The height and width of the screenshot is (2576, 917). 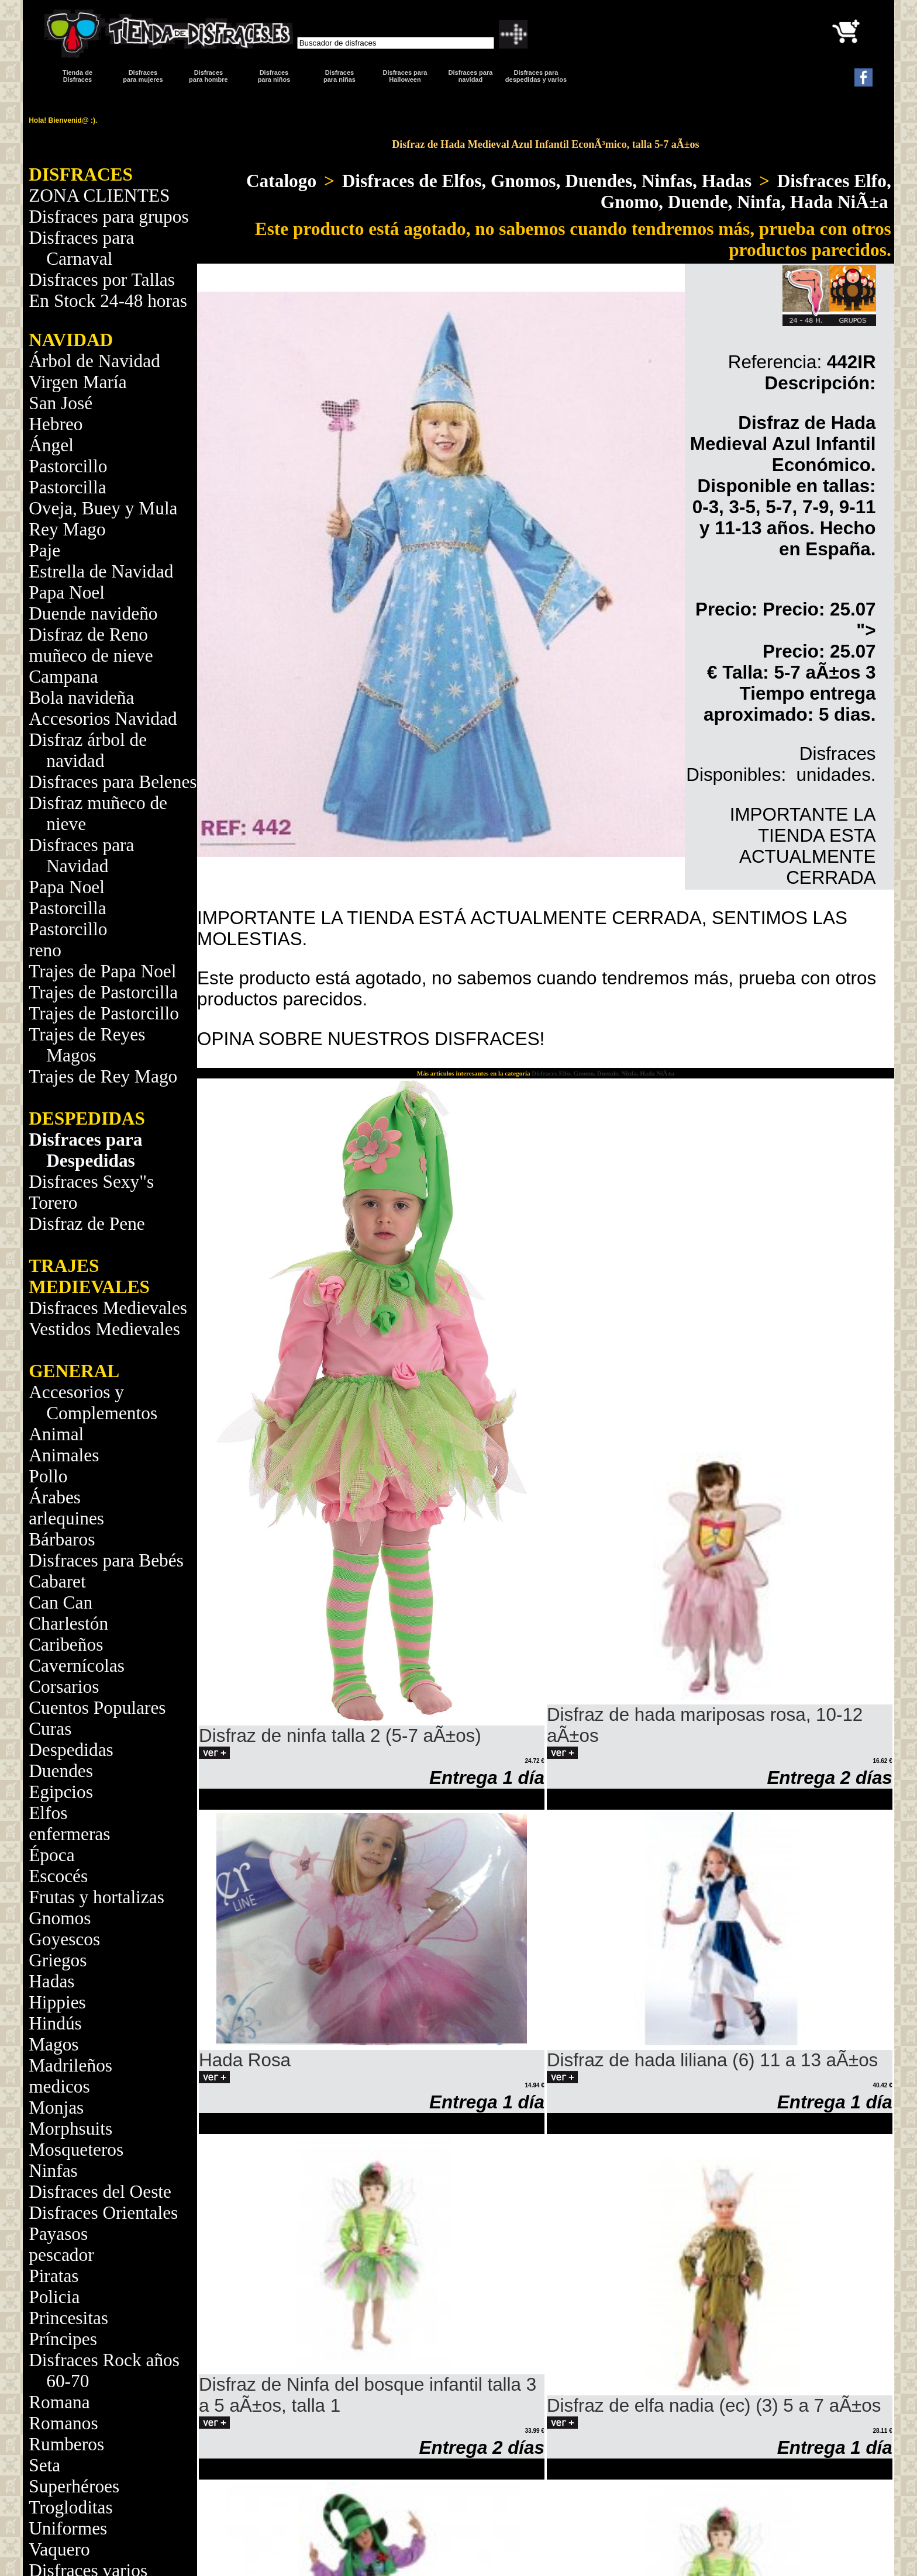 What do you see at coordinates (64, 1939) in the screenshot?
I see `Goyescos` at bounding box center [64, 1939].